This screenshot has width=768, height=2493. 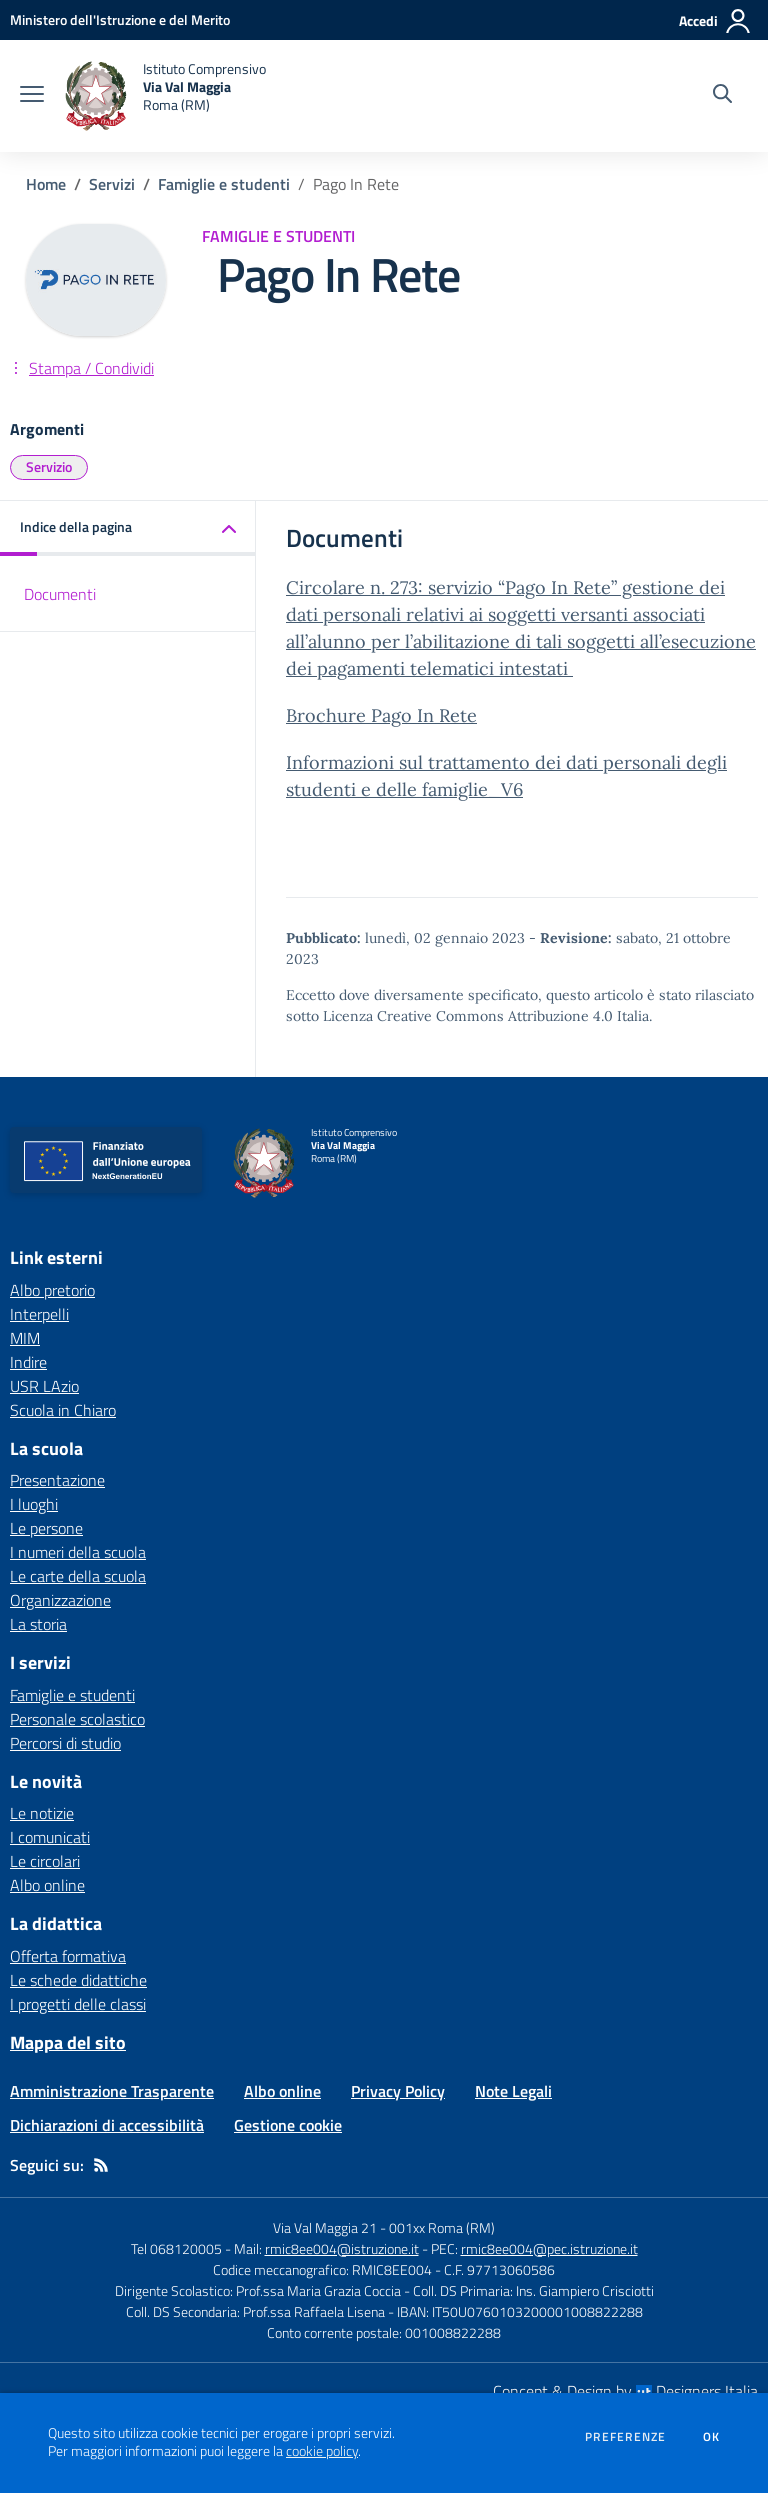 What do you see at coordinates (398, 2091) in the screenshot?
I see `Privacy Policy` at bounding box center [398, 2091].